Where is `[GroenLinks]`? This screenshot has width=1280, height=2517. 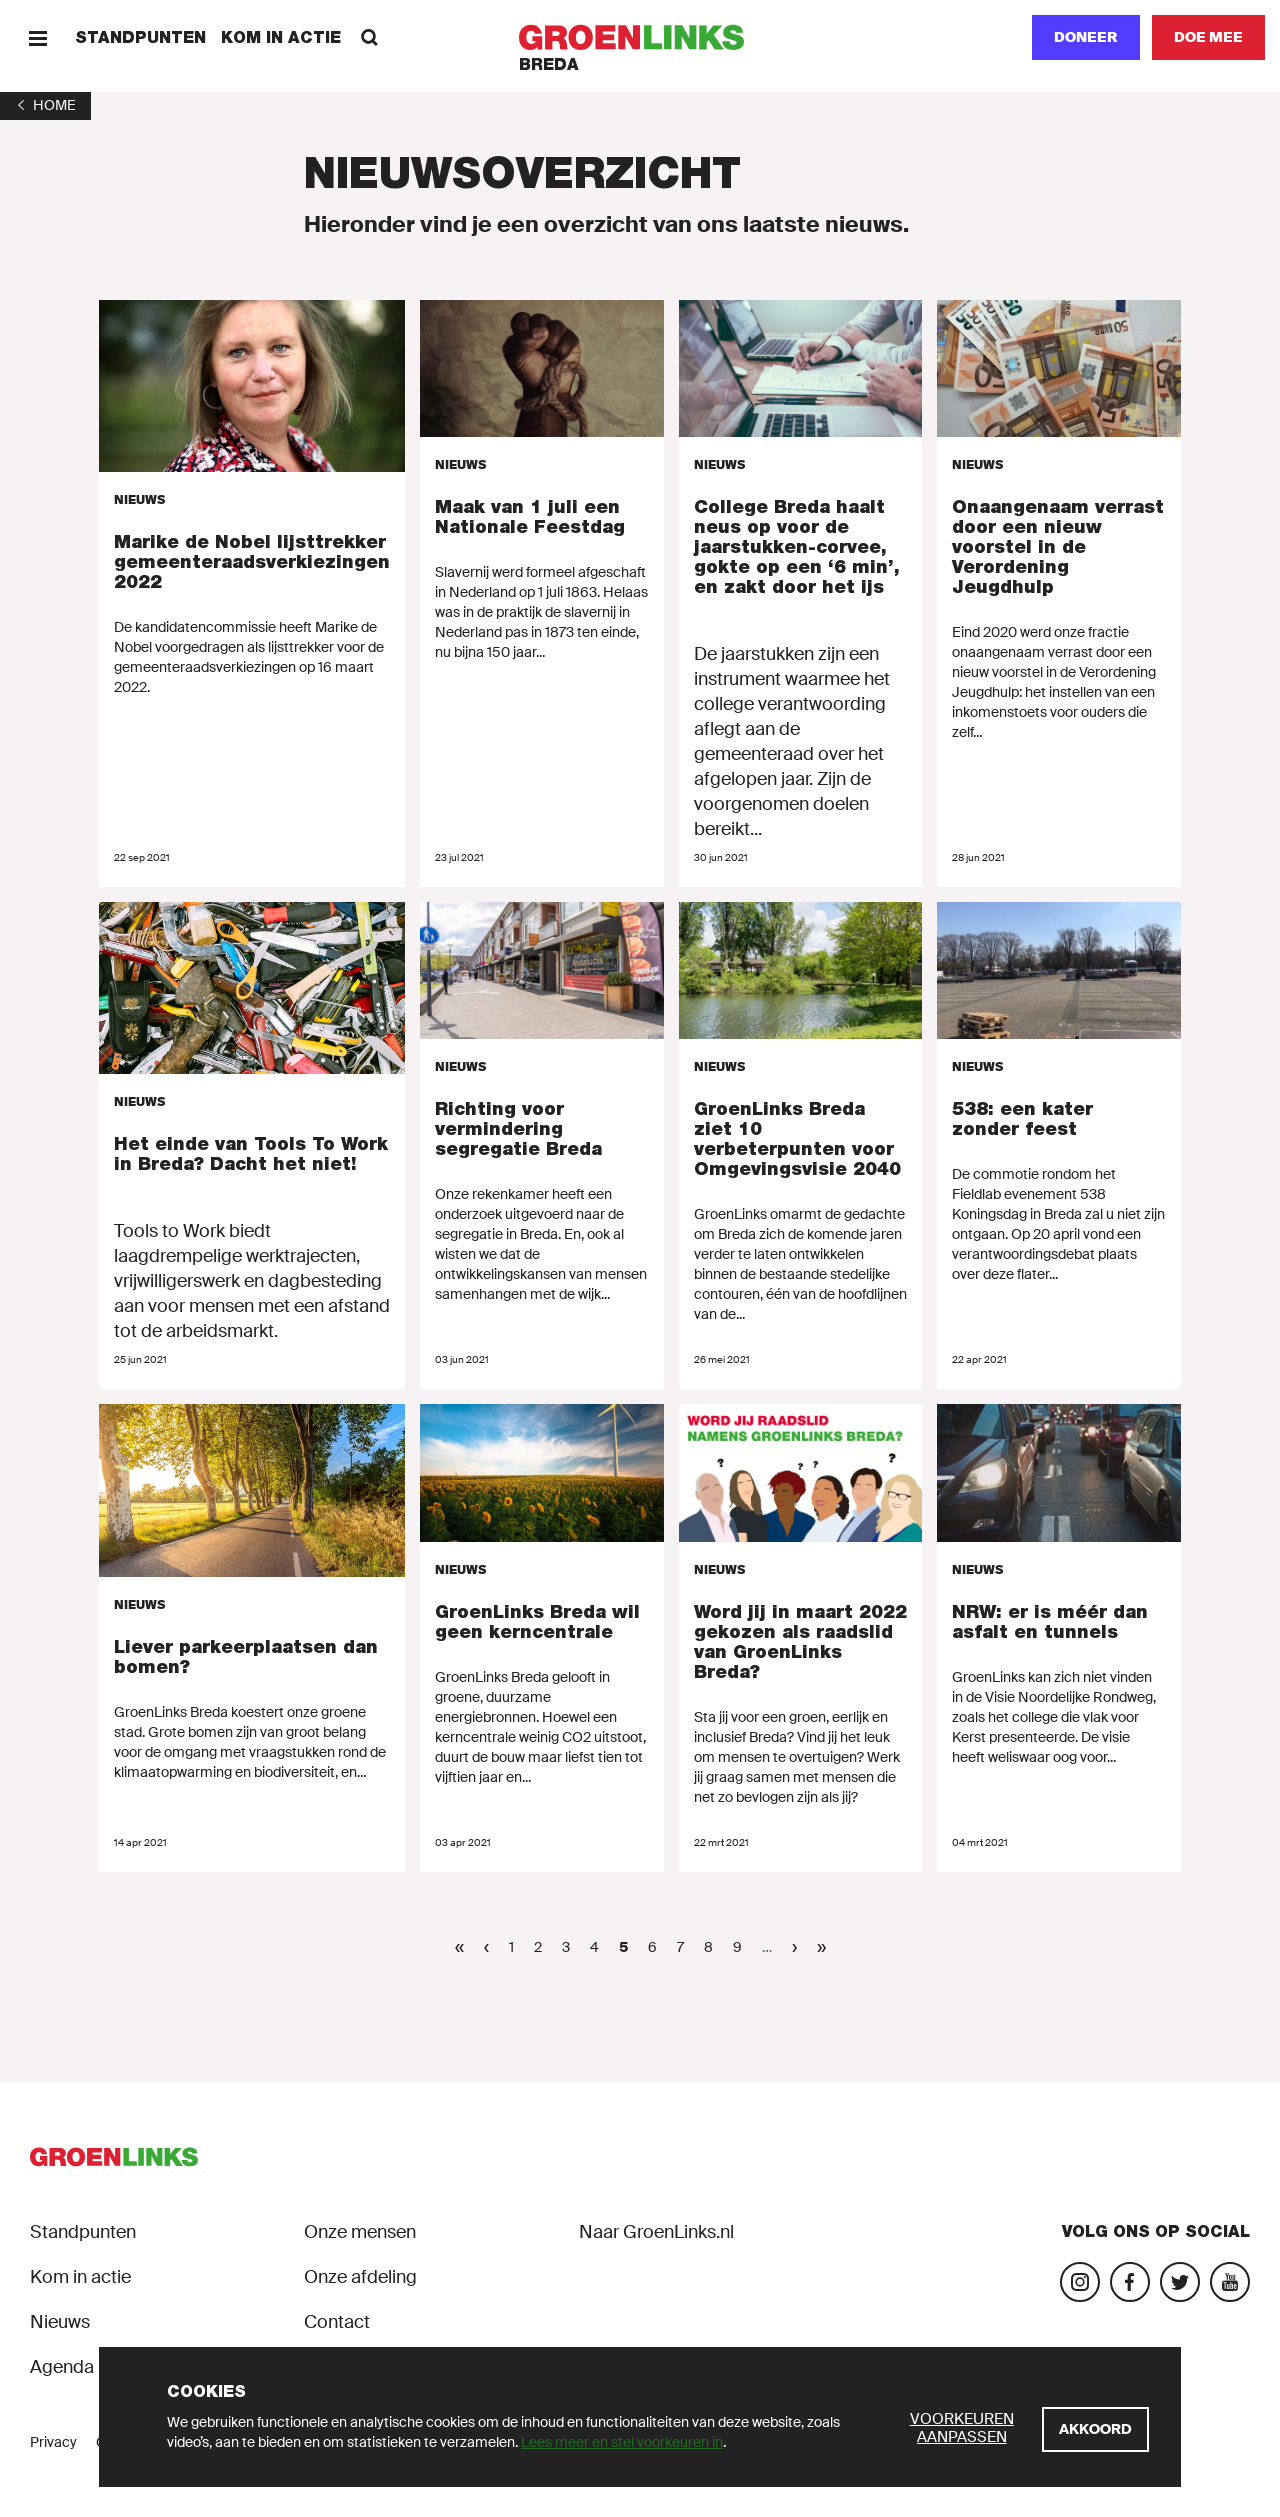
[GroenLinks] is located at coordinates (640, 37).